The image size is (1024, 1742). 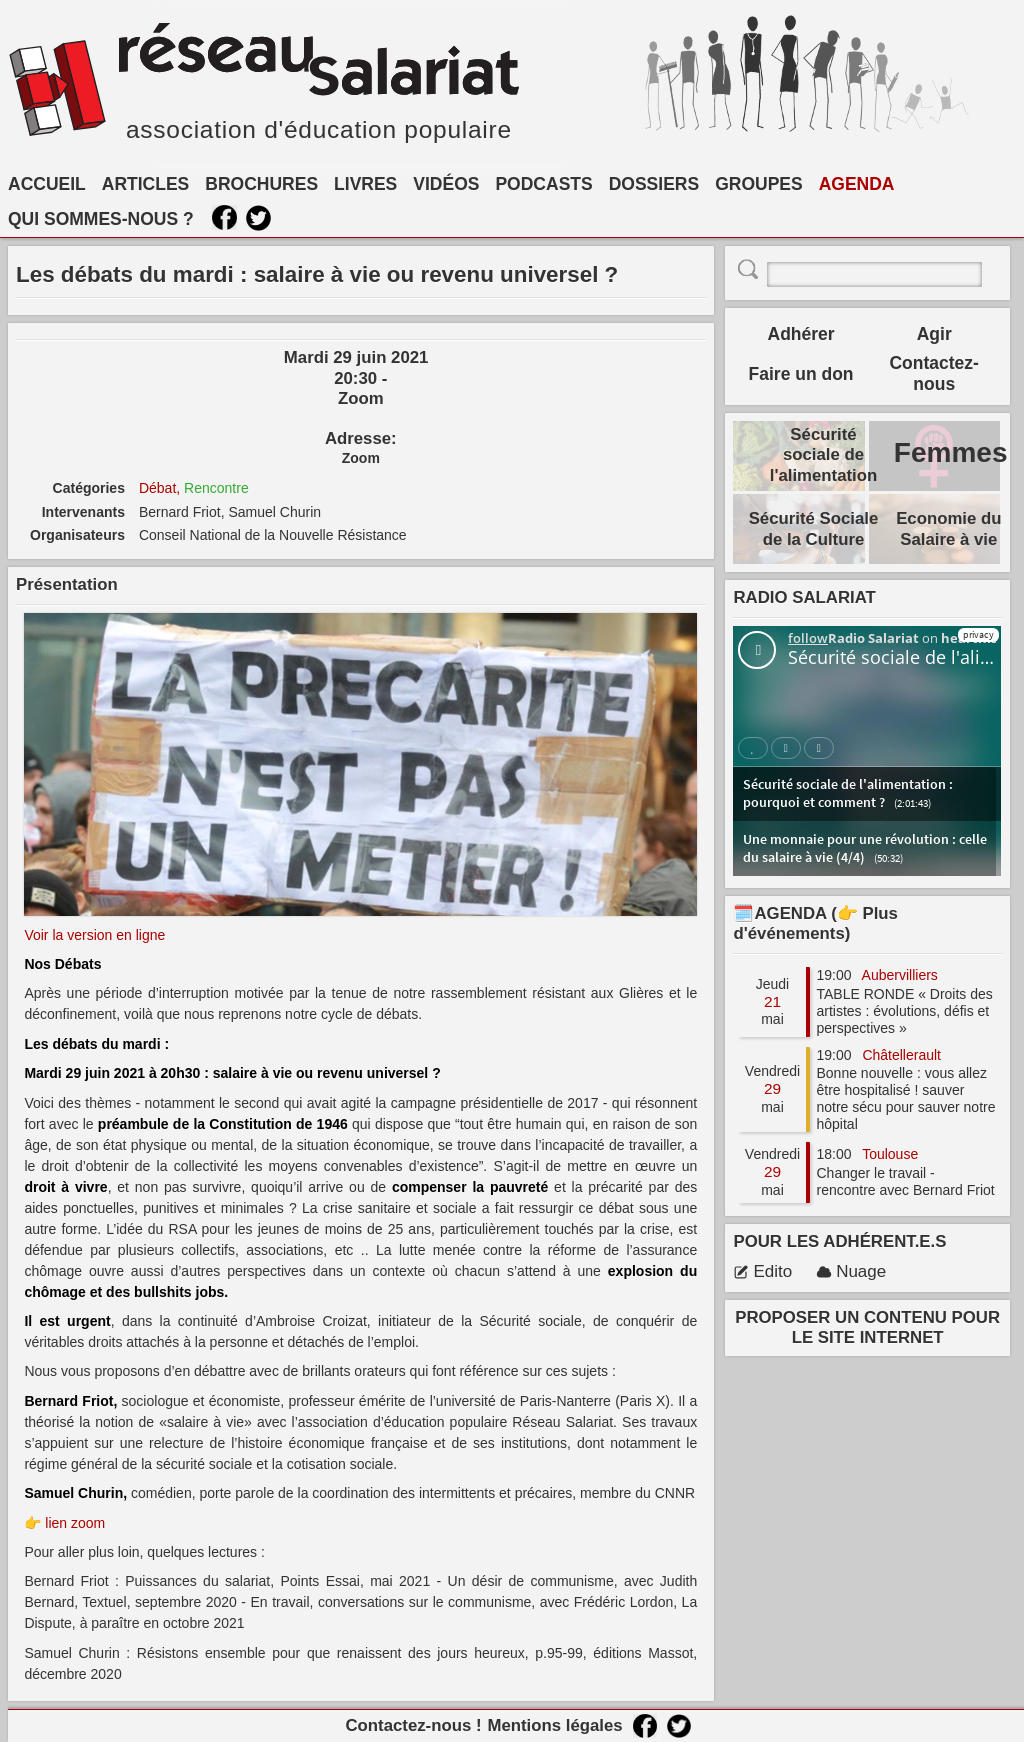 I want to click on Adhérer, so click(x=801, y=334).